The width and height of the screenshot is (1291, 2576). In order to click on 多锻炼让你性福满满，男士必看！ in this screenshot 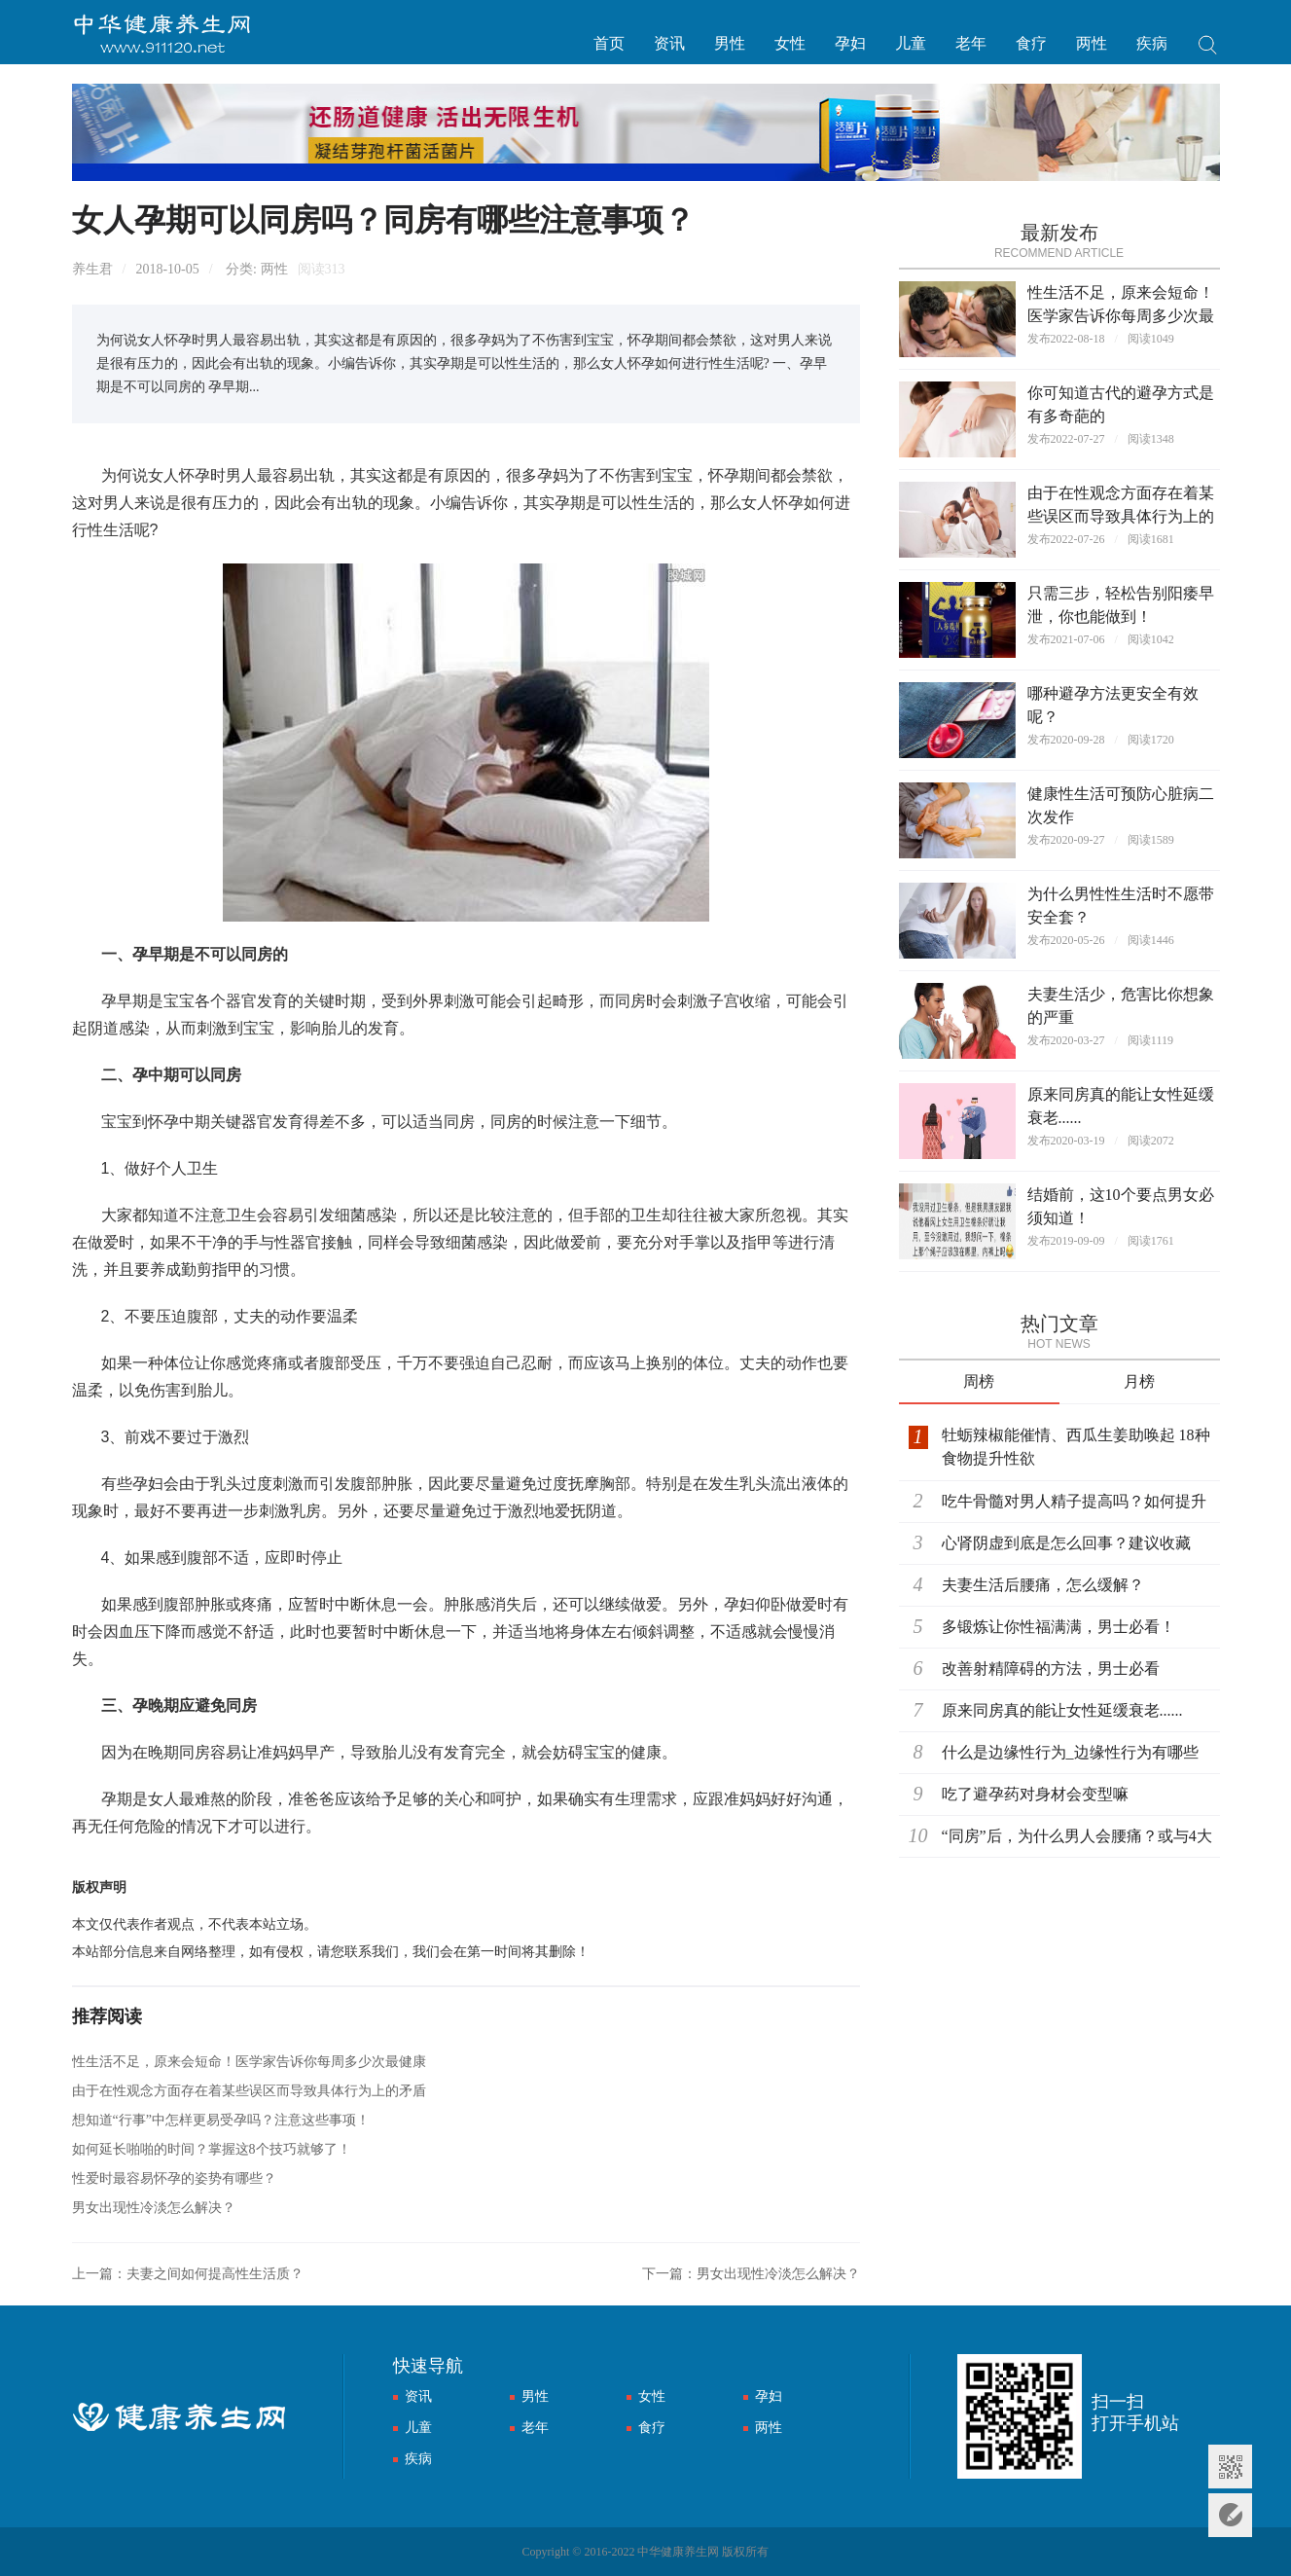, I will do `click(1058, 1626)`.